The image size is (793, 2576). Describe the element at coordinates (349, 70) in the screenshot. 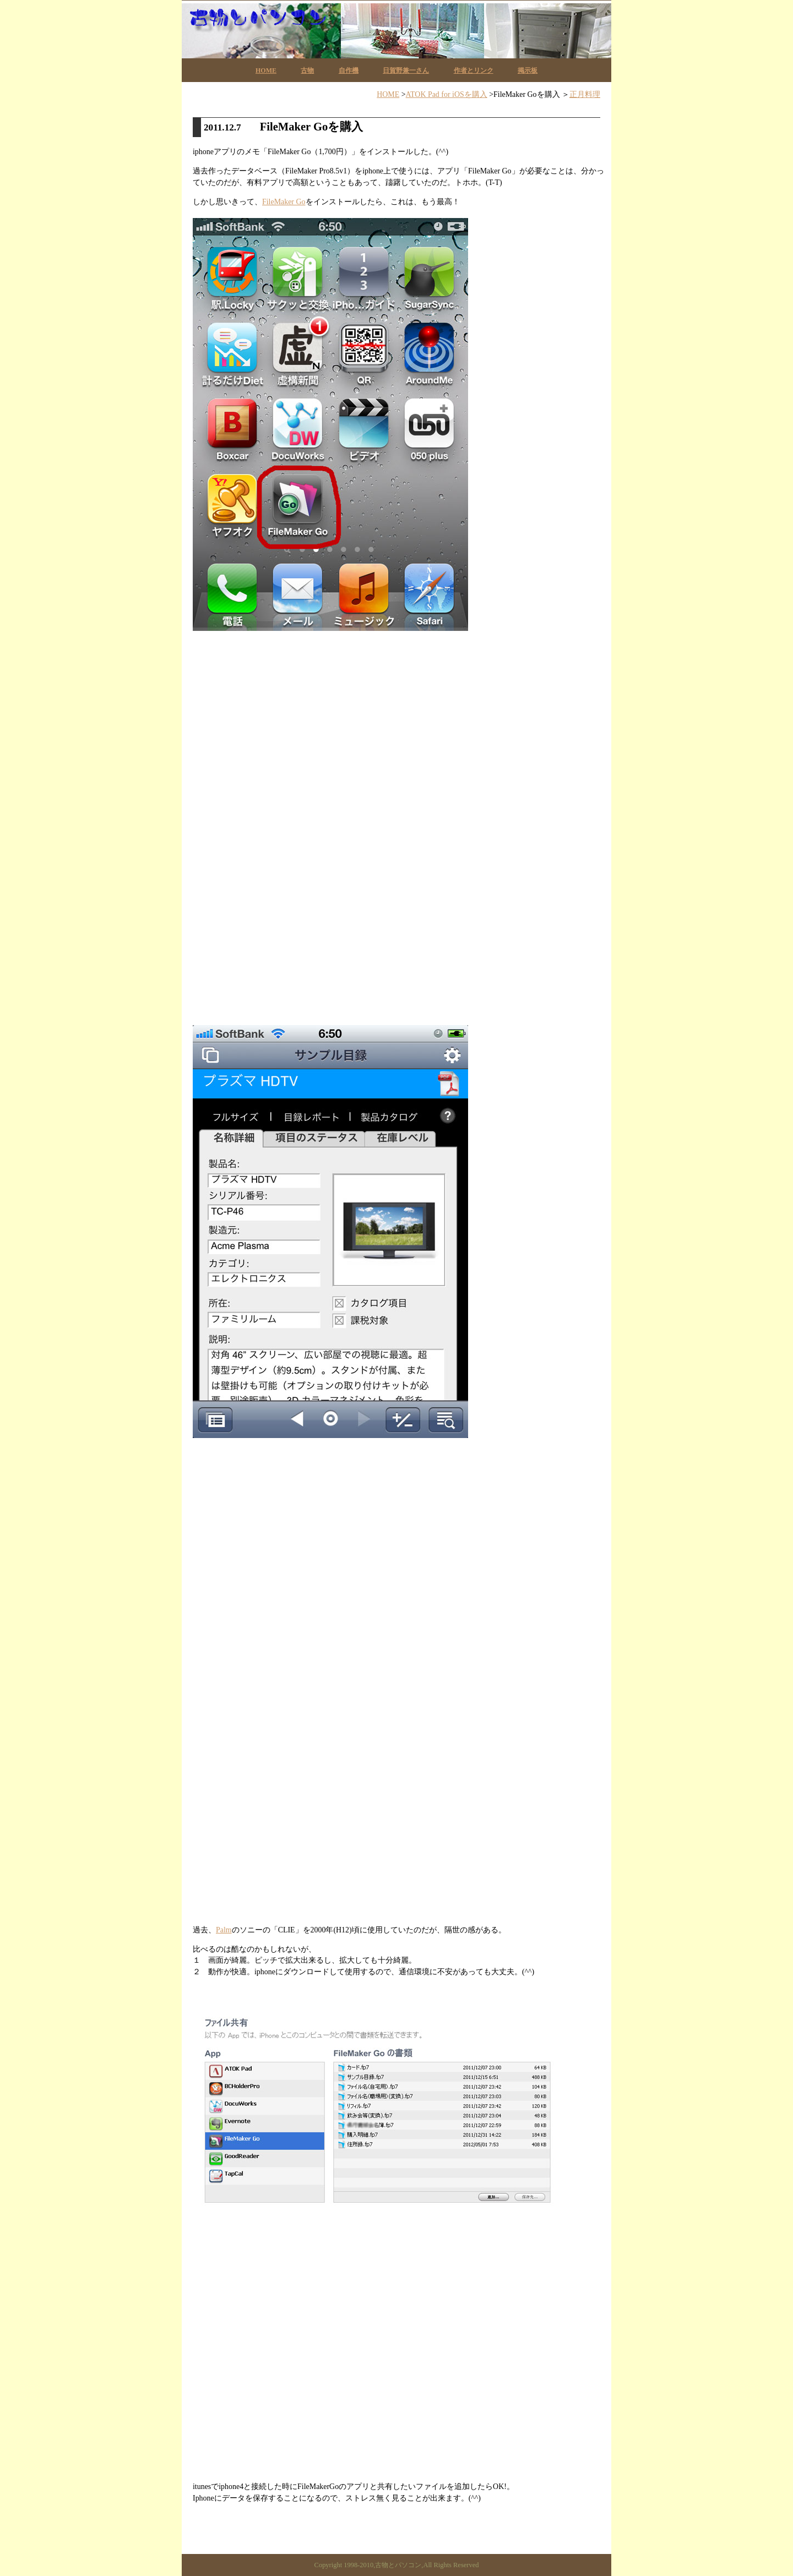

I see `自作機` at that location.